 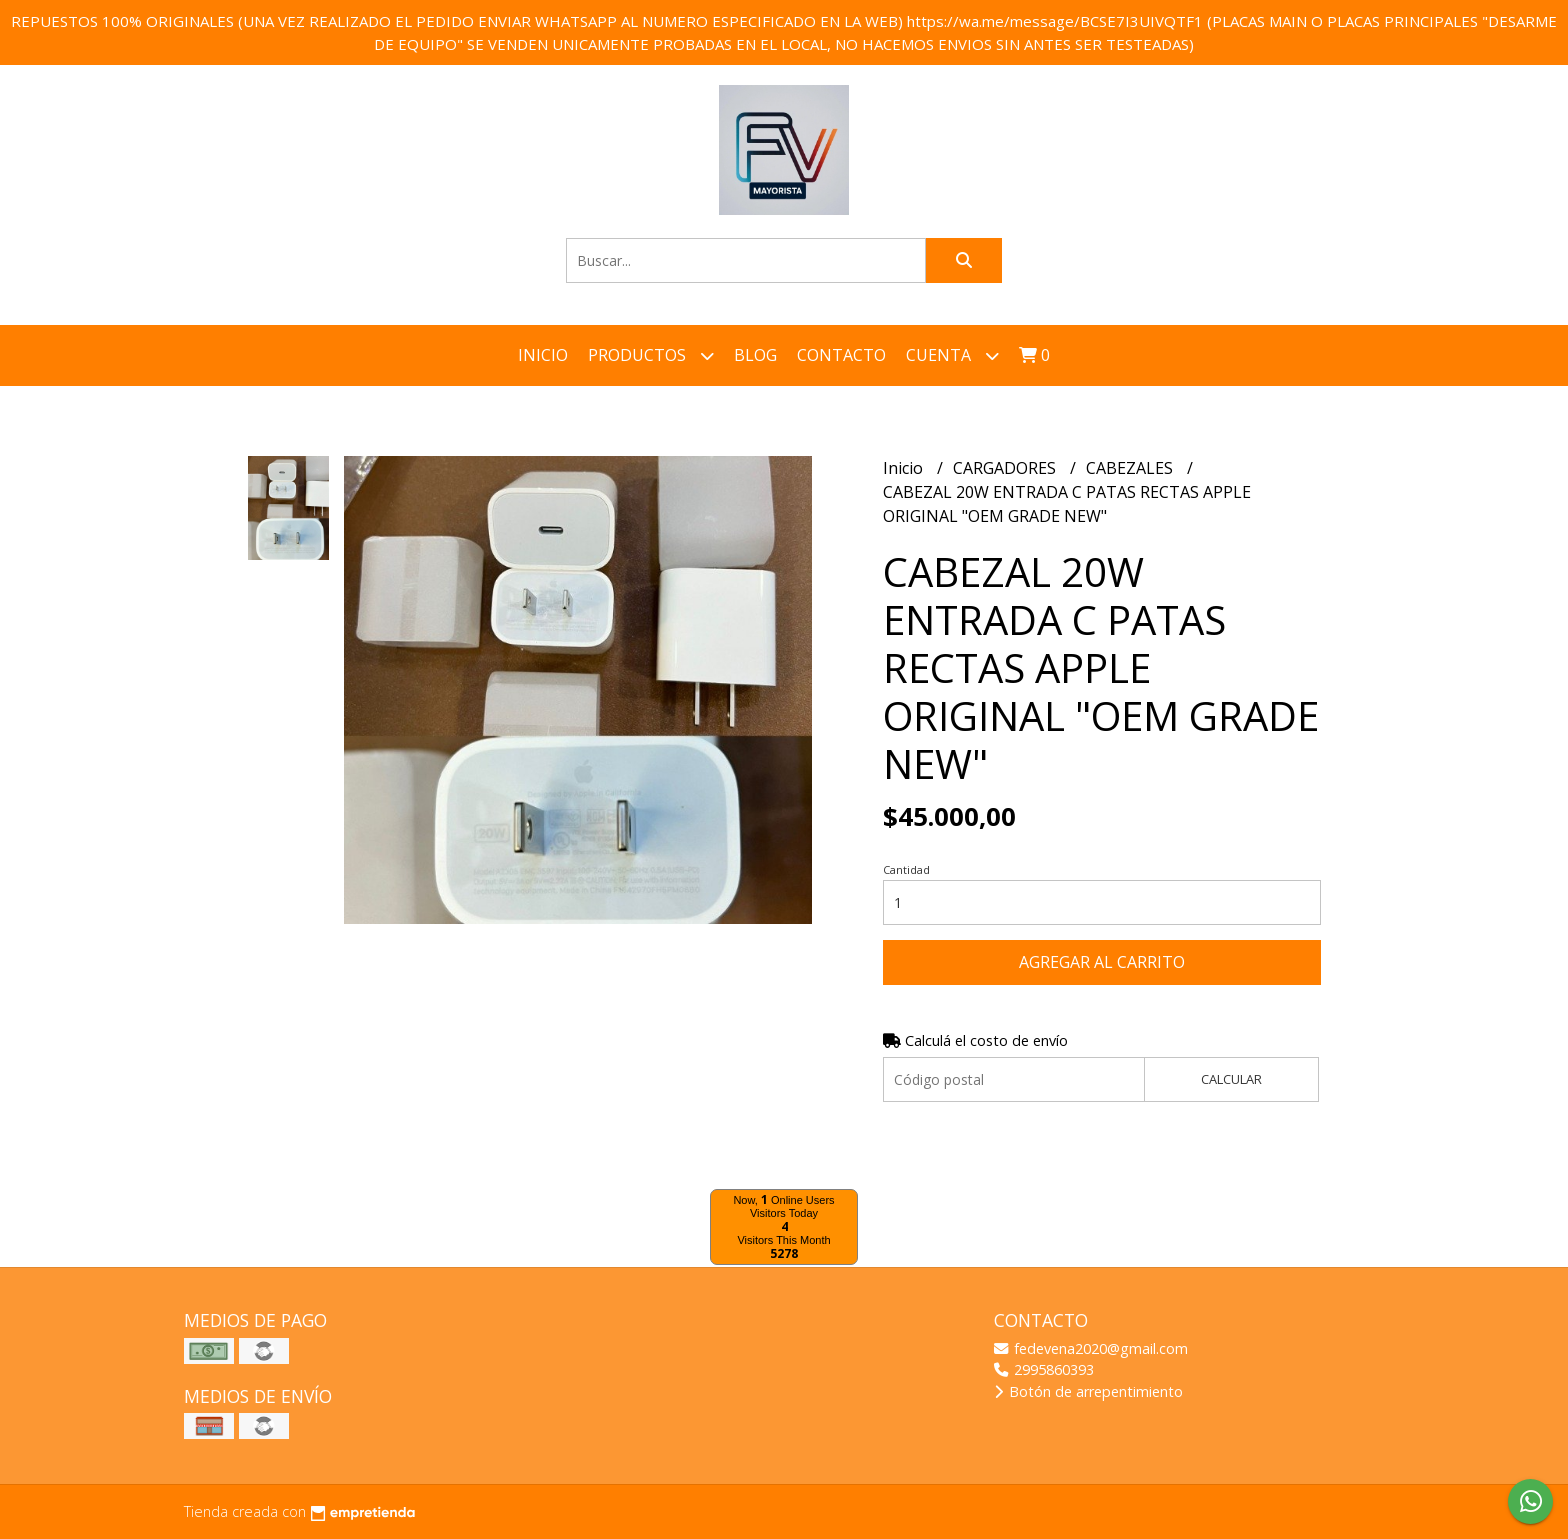 What do you see at coordinates (1088, 1391) in the screenshot?
I see `Botón de arrepentimiento` at bounding box center [1088, 1391].